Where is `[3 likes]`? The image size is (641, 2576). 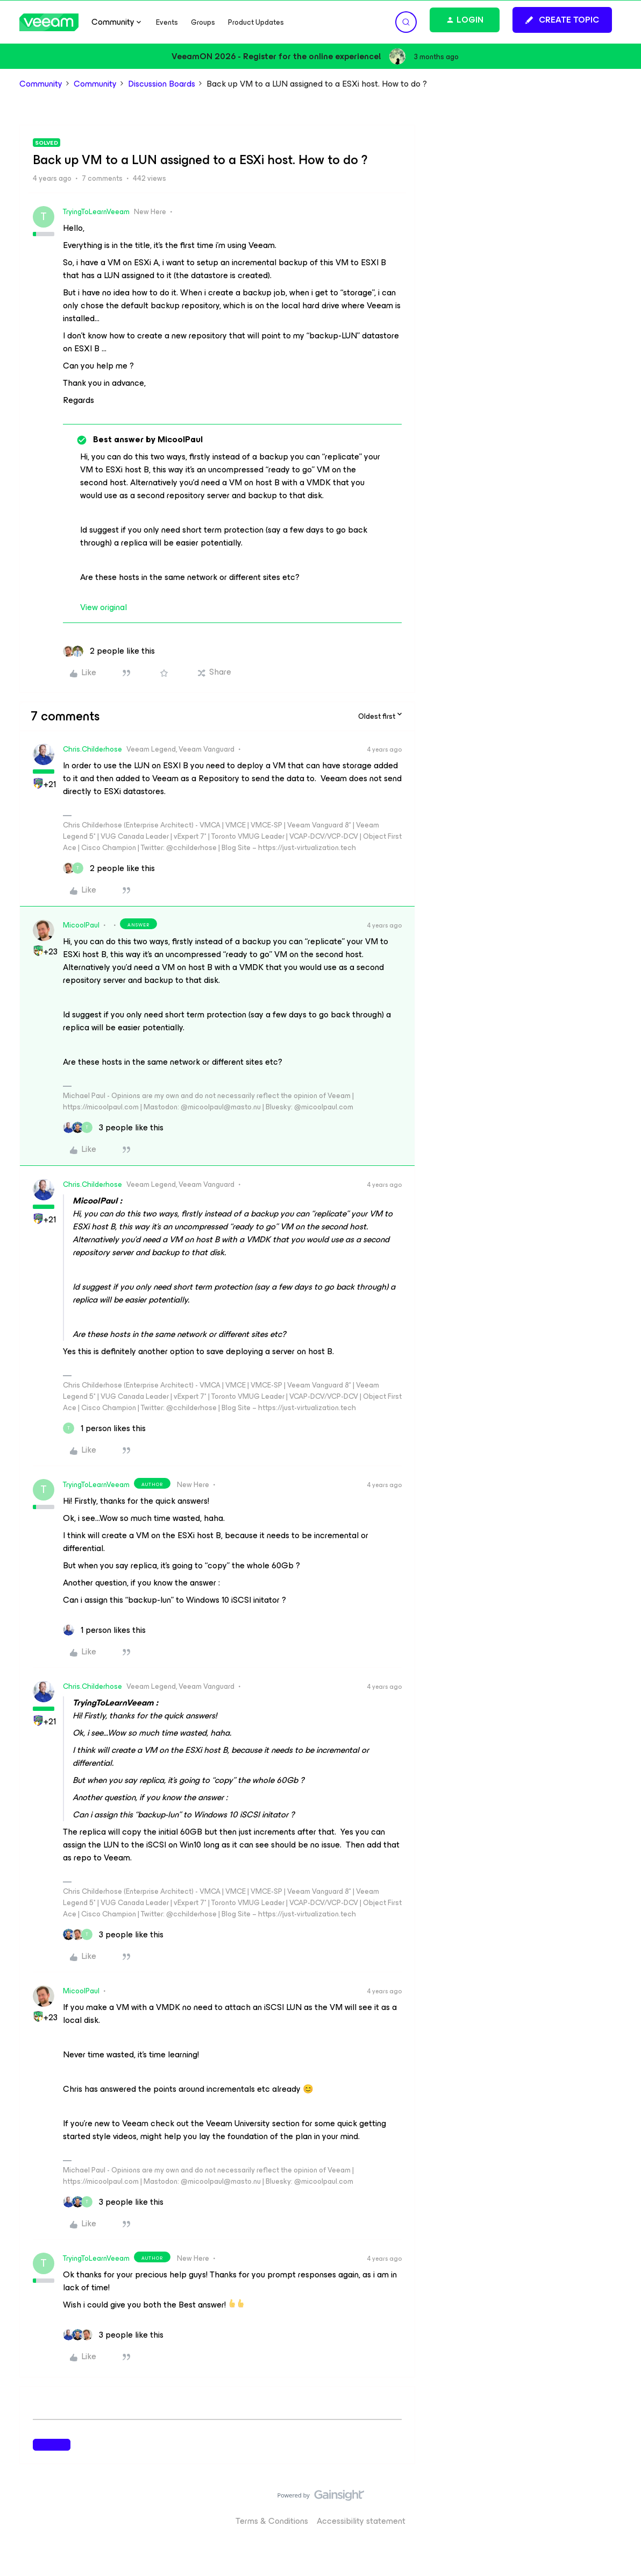
[3 likes] is located at coordinates (113, 1127).